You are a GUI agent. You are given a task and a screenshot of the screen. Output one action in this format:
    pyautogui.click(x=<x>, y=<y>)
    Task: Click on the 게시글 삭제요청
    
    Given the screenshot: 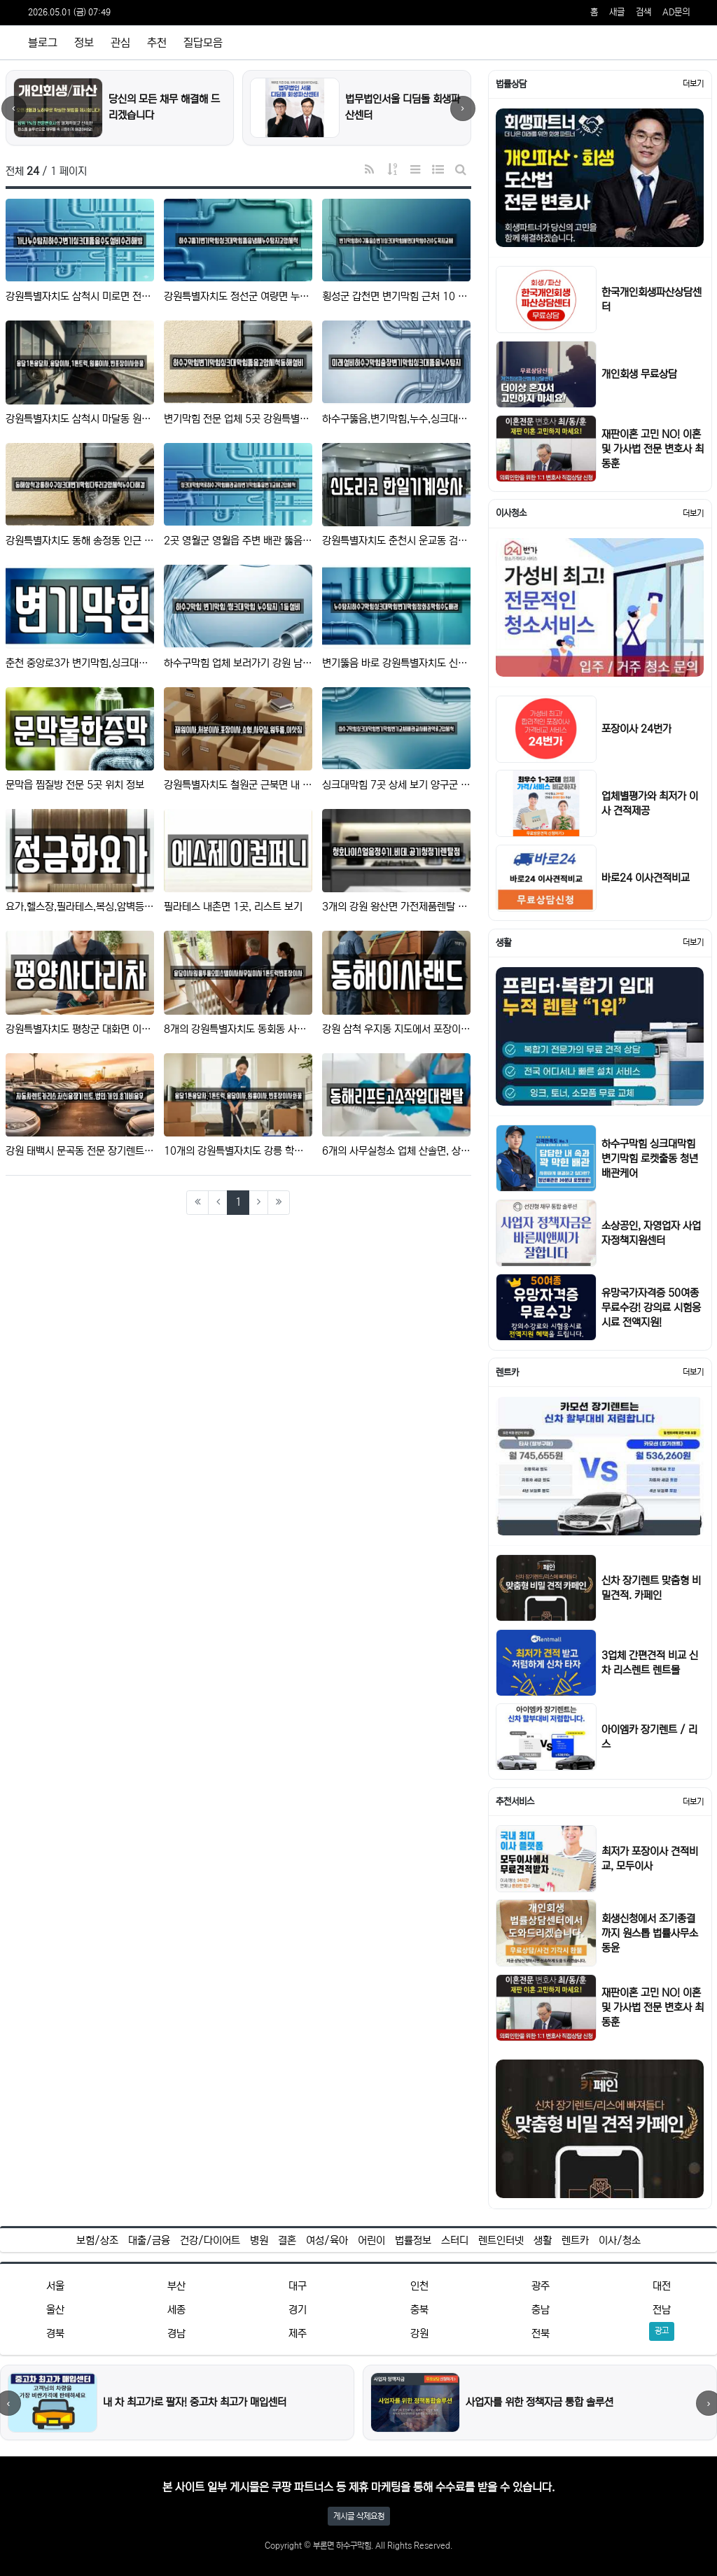 What is the action you would take?
    pyautogui.click(x=358, y=2516)
    